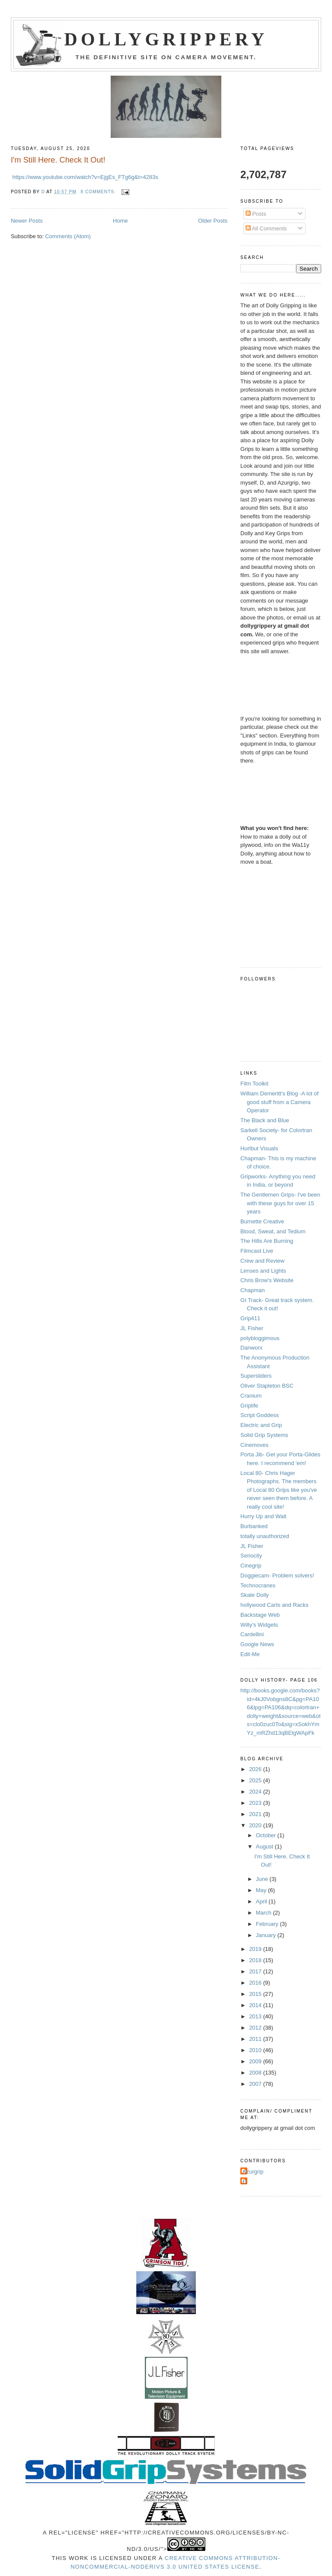  I want to click on Lenses and Lights, so click(263, 1270).